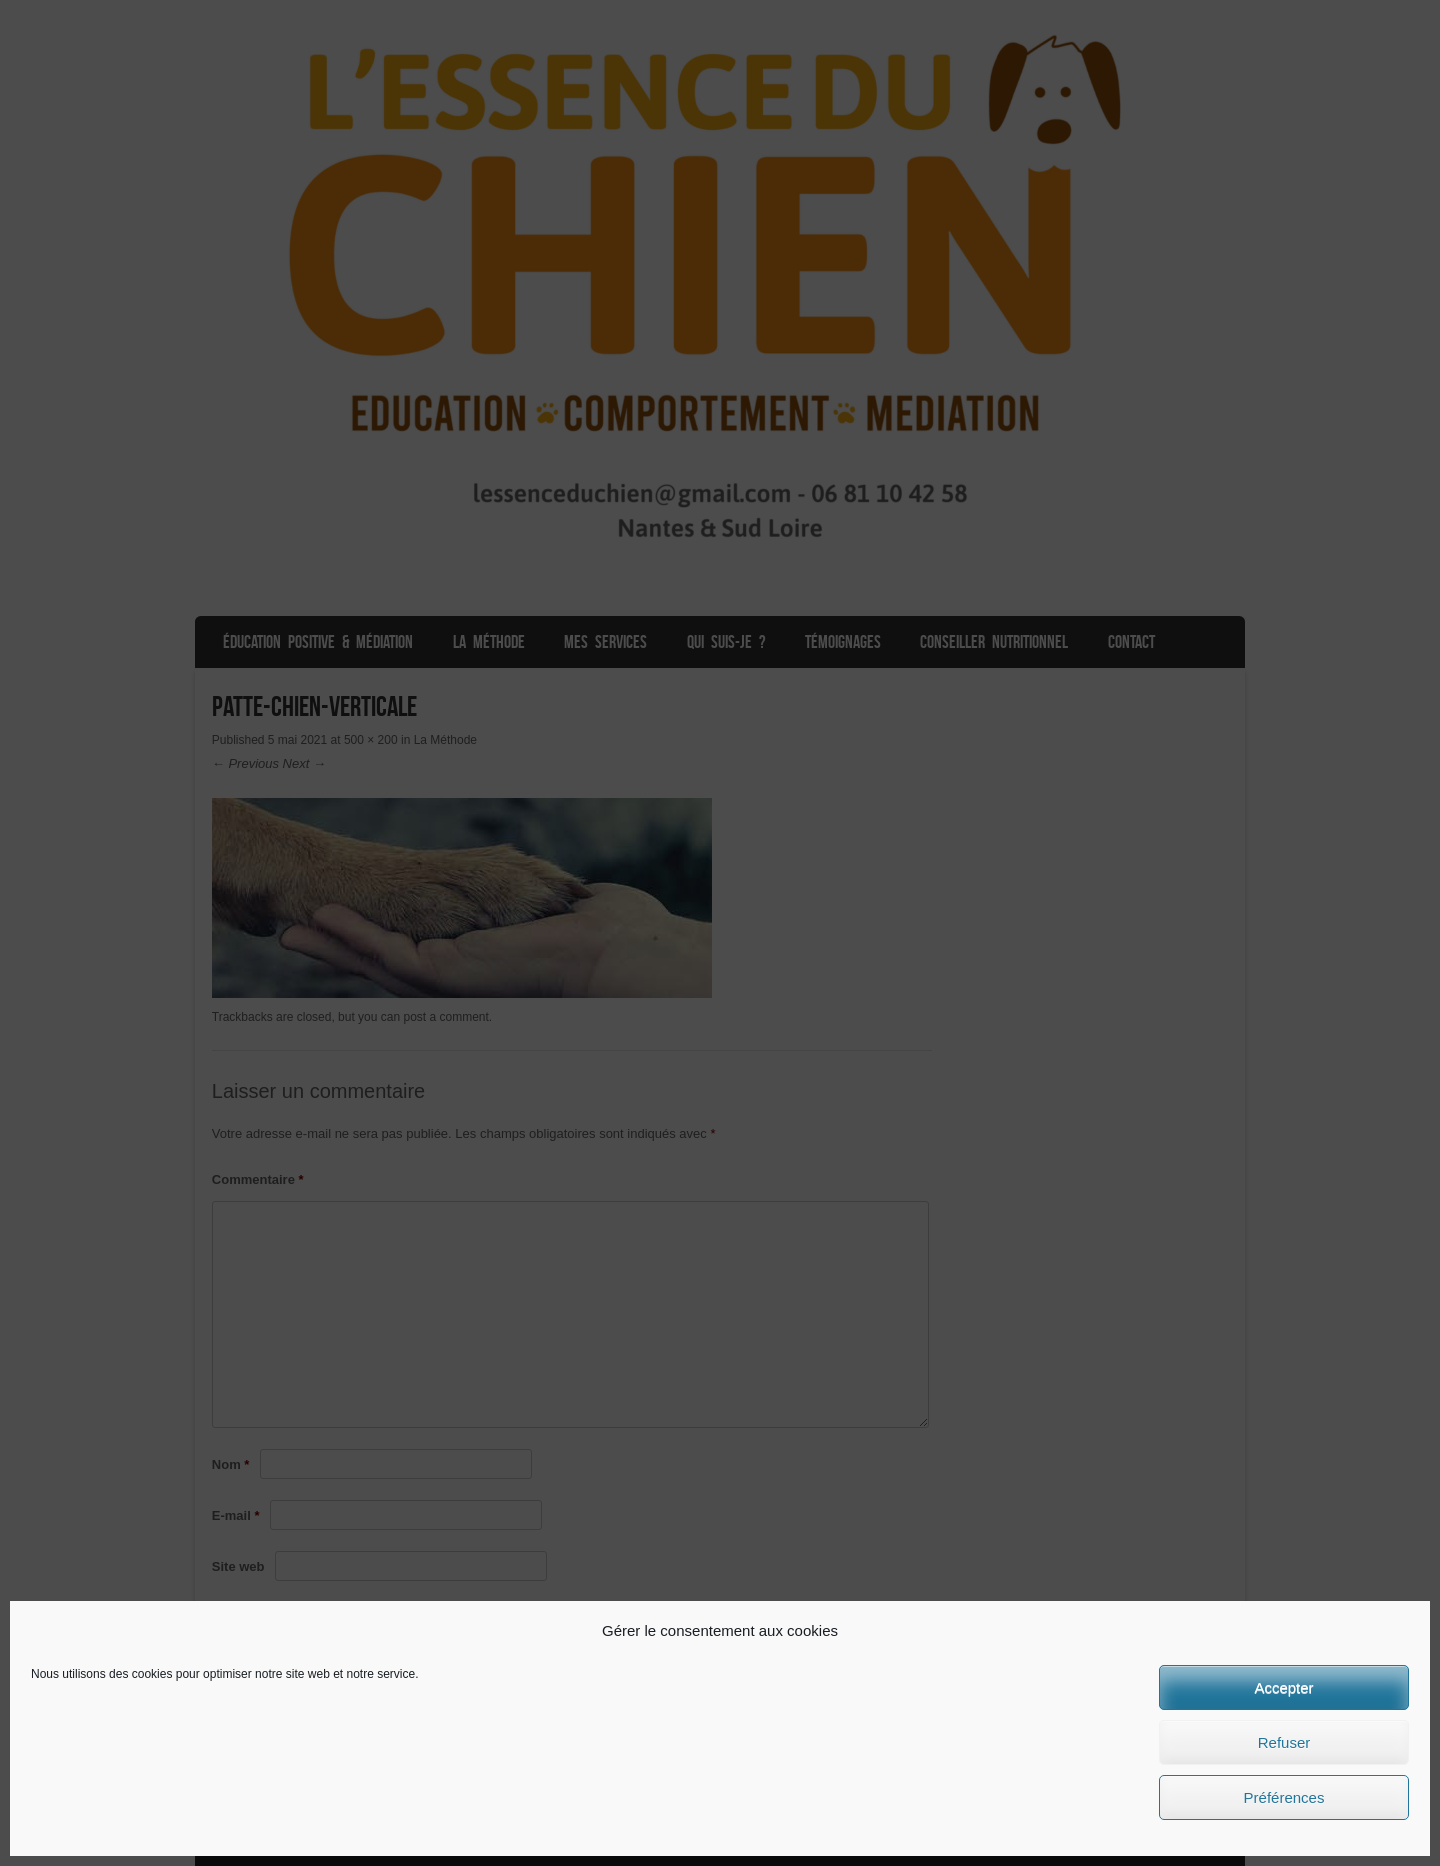  What do you see at coordinates (1284, 1742) in the screenshot?
I see `Refuser` at bounding box center [1284, 1742].